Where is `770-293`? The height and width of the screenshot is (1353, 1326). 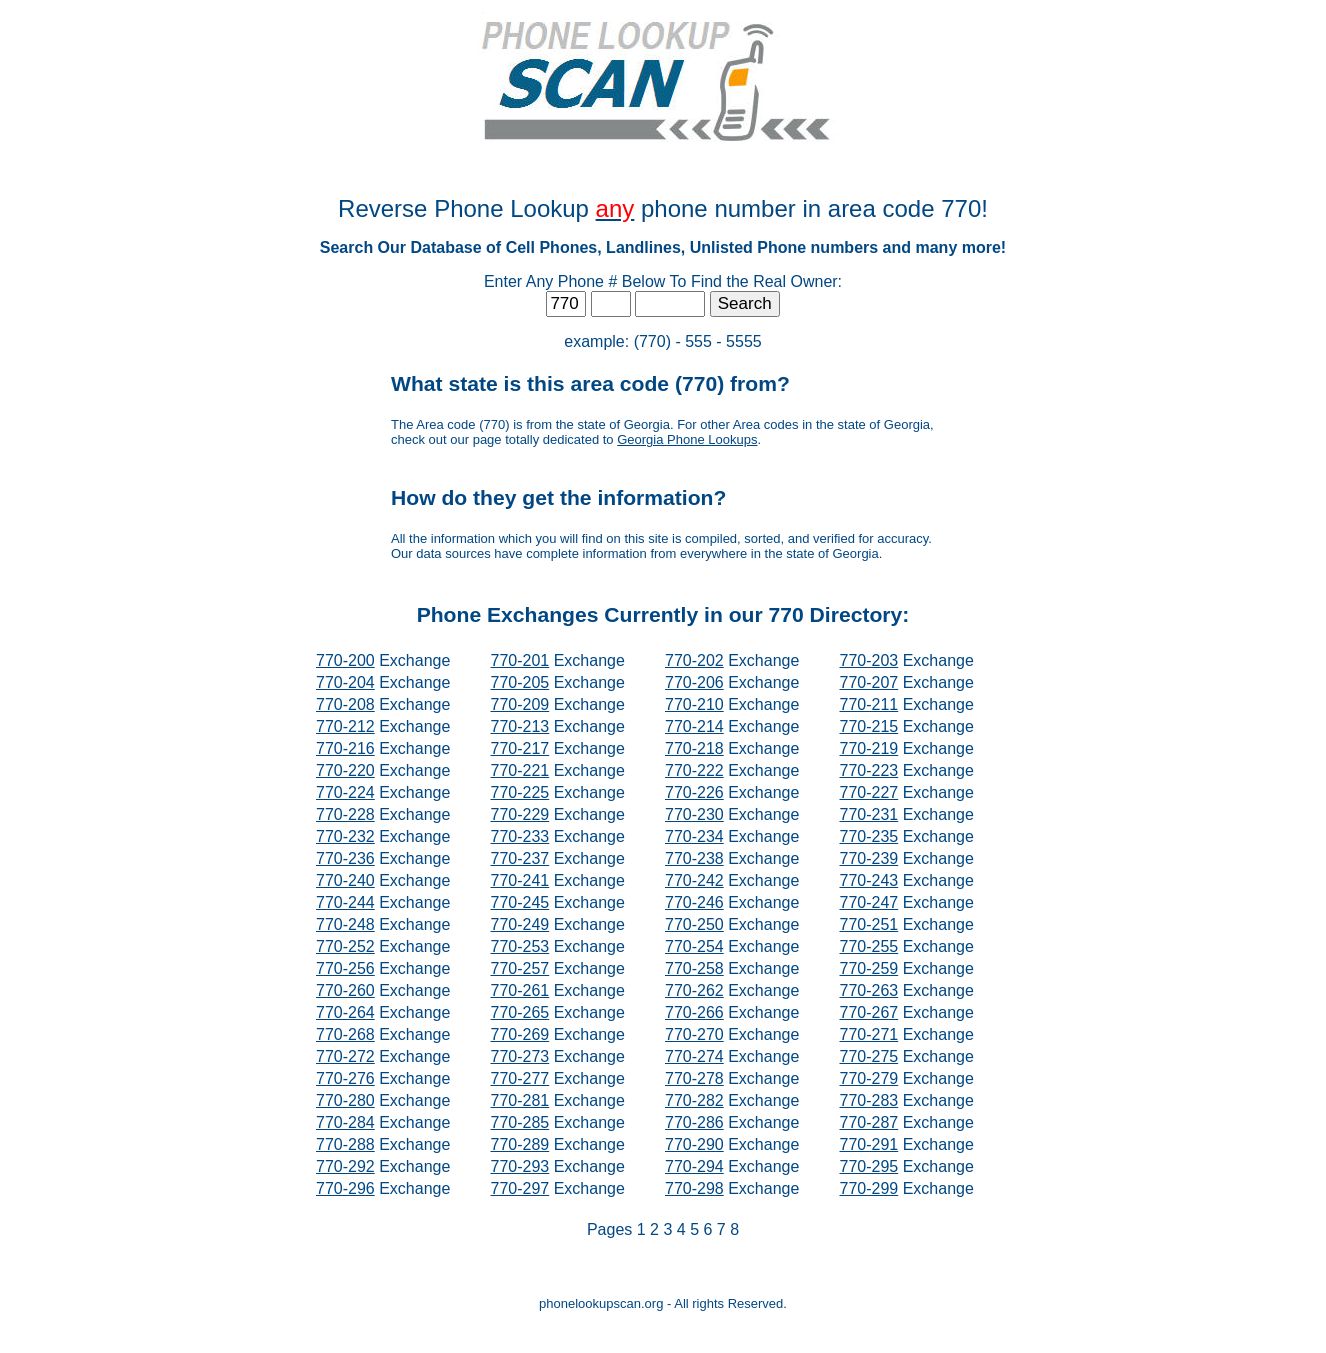 770-293 is located at coordinates (520, 1166).